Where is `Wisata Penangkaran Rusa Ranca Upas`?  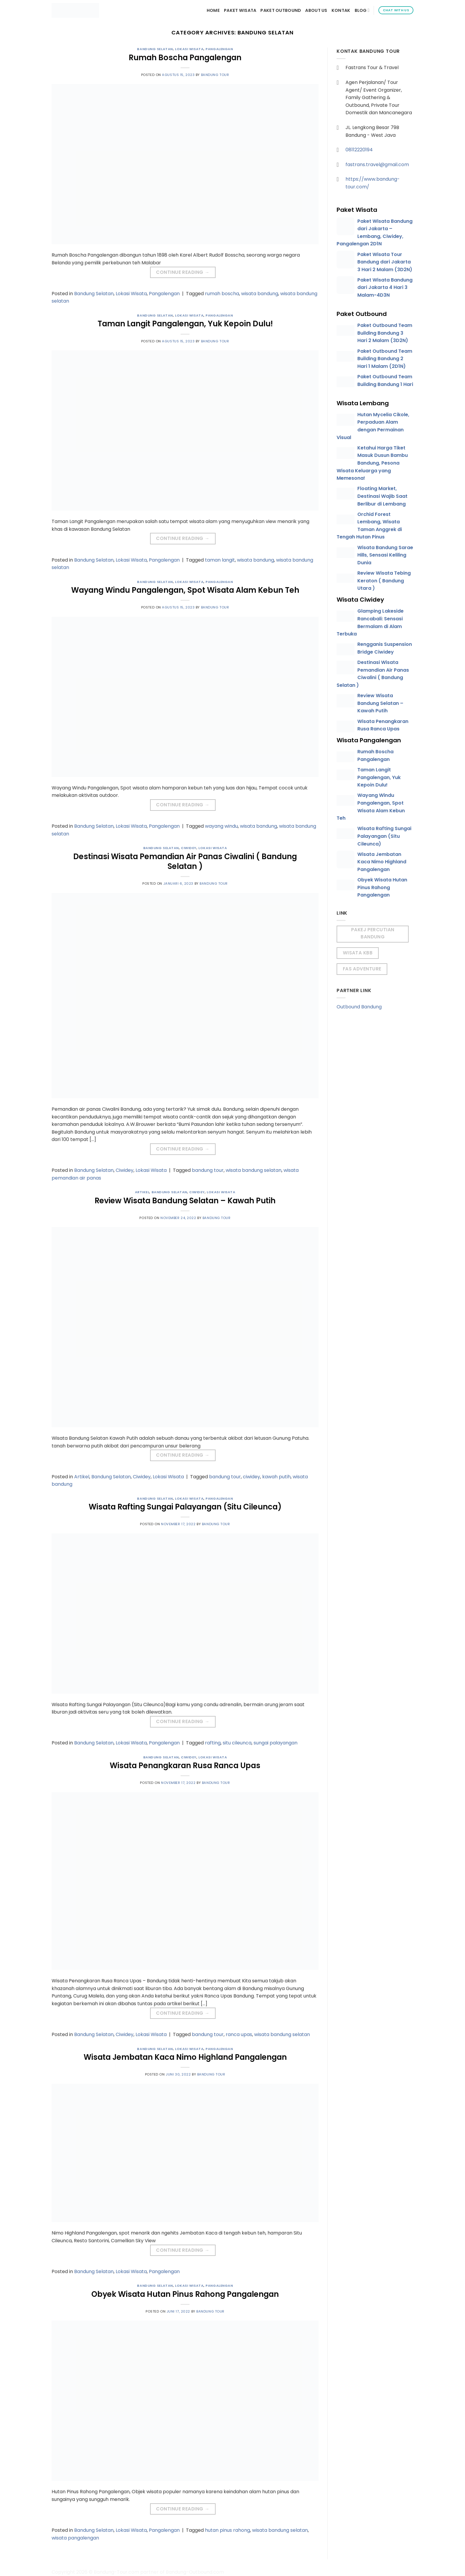 Wisata Penangkaran Rusa Ranca Upas is located at coordinates (185, 1765).